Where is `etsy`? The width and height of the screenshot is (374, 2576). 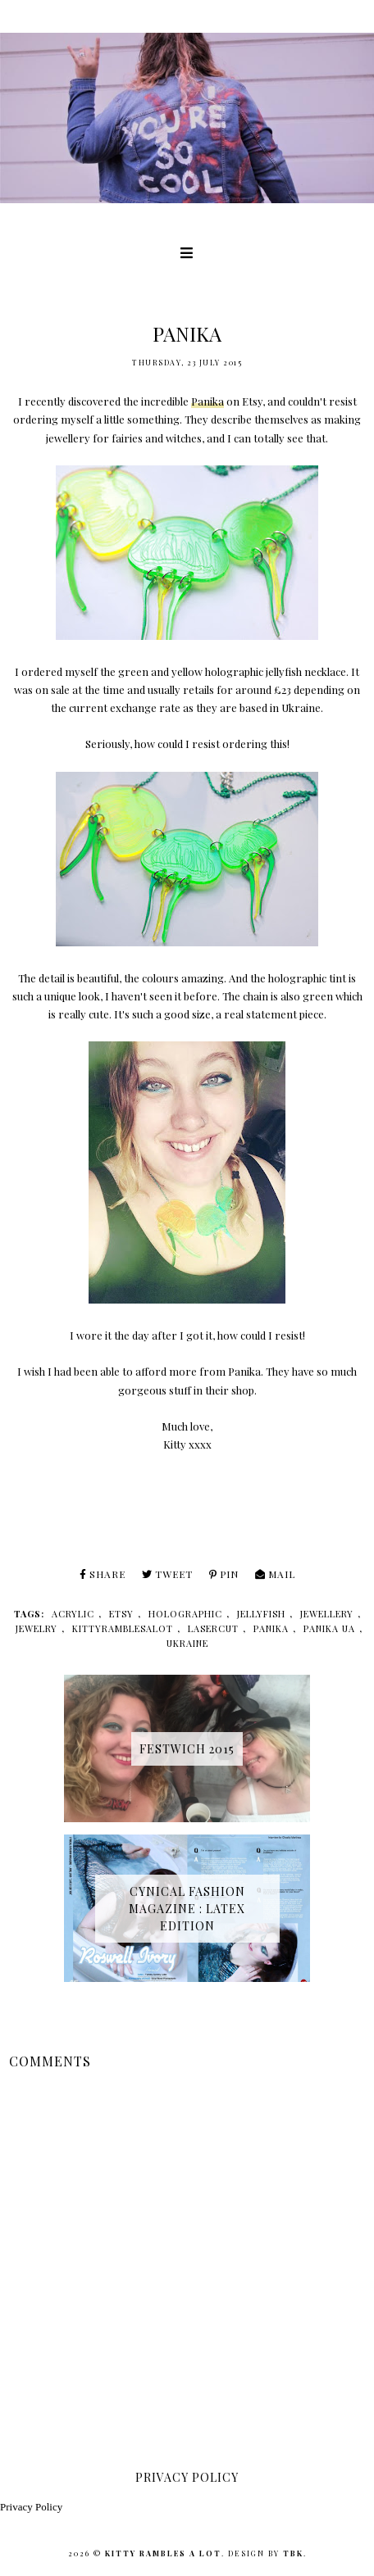 etsy is located at coordinates (121, 1614).